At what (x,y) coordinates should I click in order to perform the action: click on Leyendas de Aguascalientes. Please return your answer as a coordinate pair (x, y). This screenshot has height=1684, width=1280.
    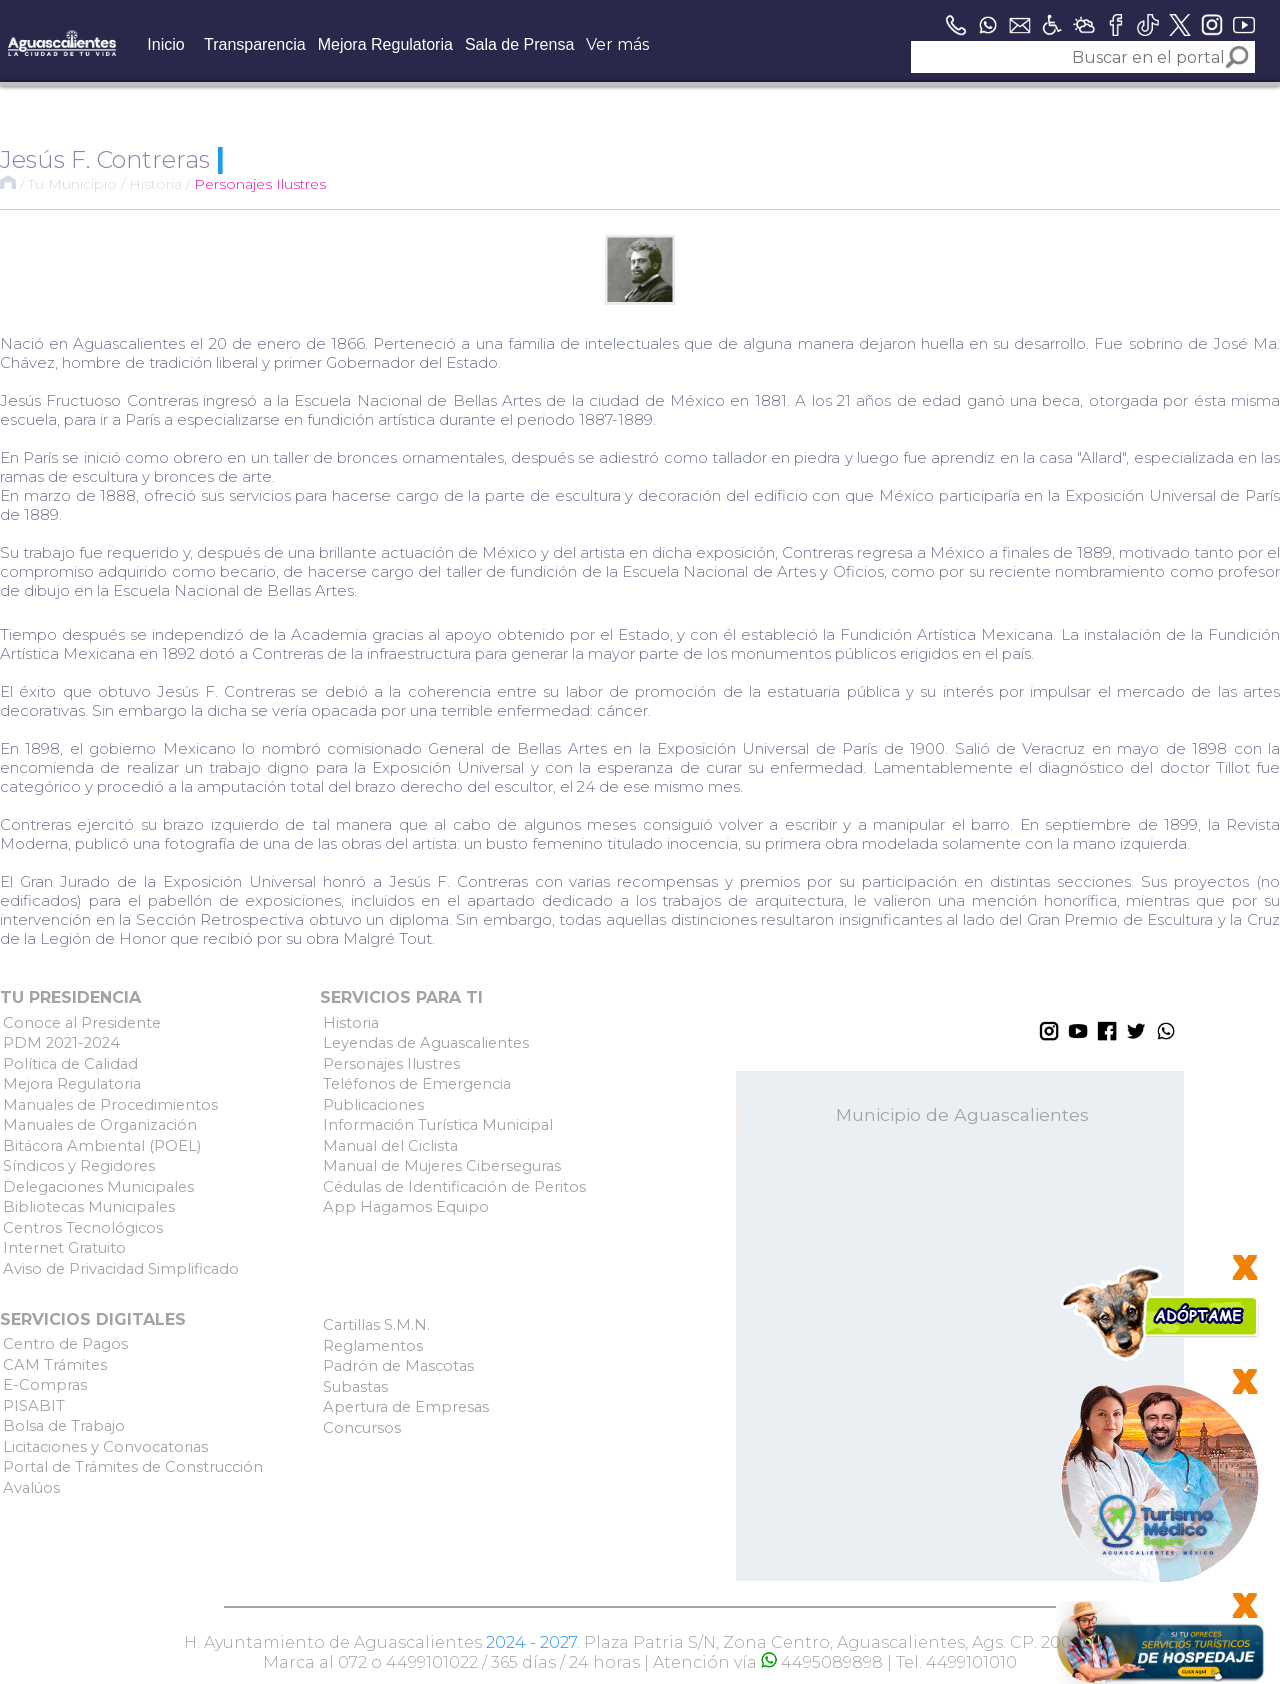
    Looking at the image, I should click on (426, 1043).